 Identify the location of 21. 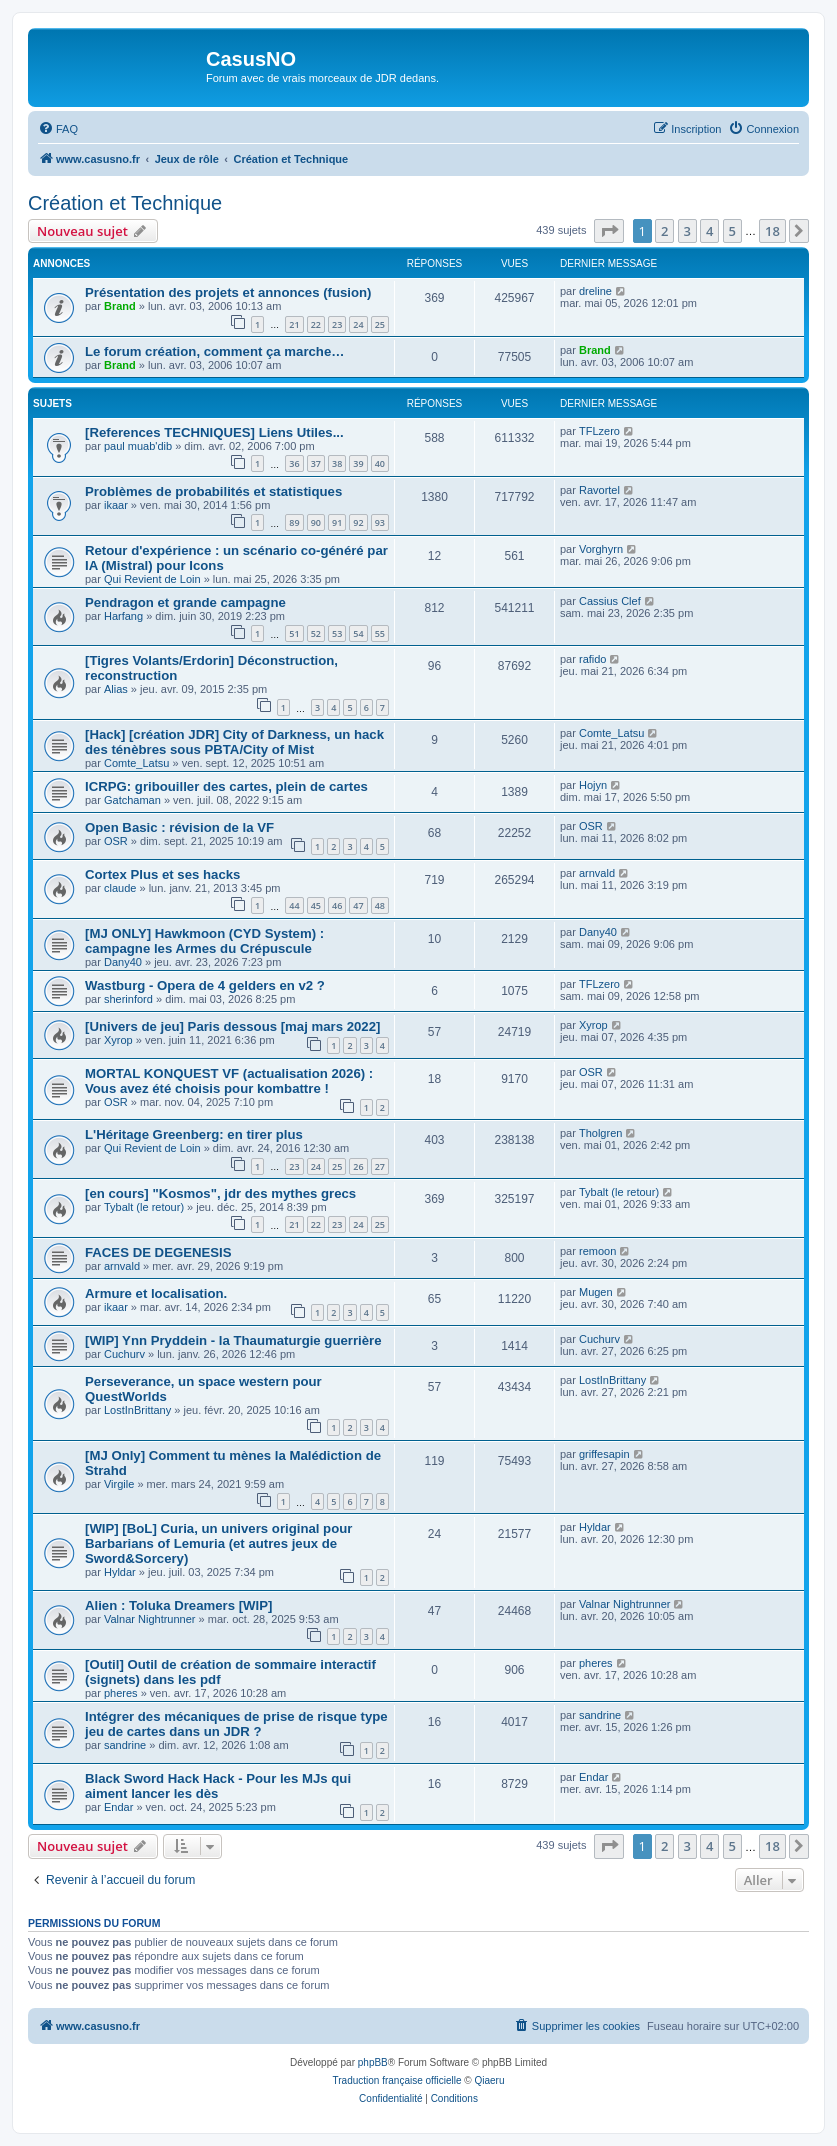
(294, 324).